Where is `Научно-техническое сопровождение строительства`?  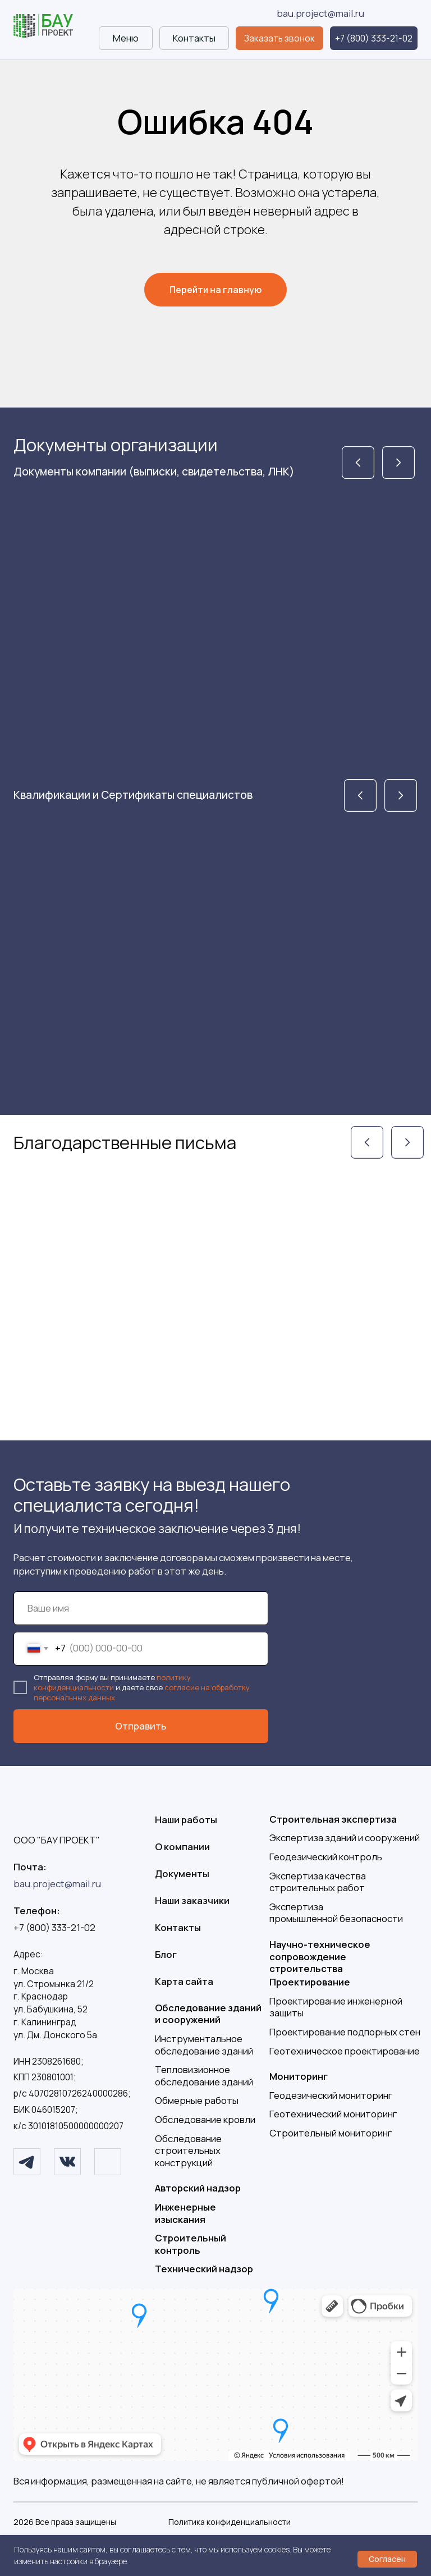 Научно-техническое сопровождение строительства is located at coordinates (319, 1956).